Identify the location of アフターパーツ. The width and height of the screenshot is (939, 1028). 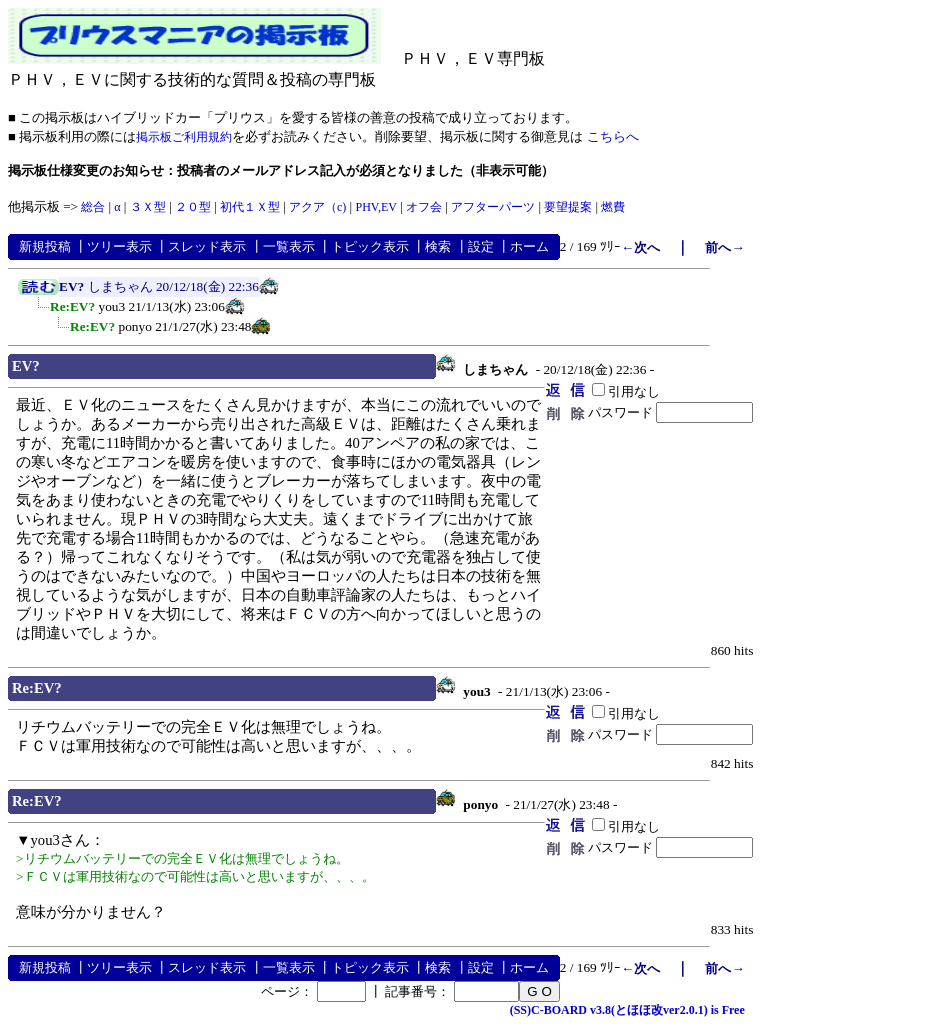
(493, 207).